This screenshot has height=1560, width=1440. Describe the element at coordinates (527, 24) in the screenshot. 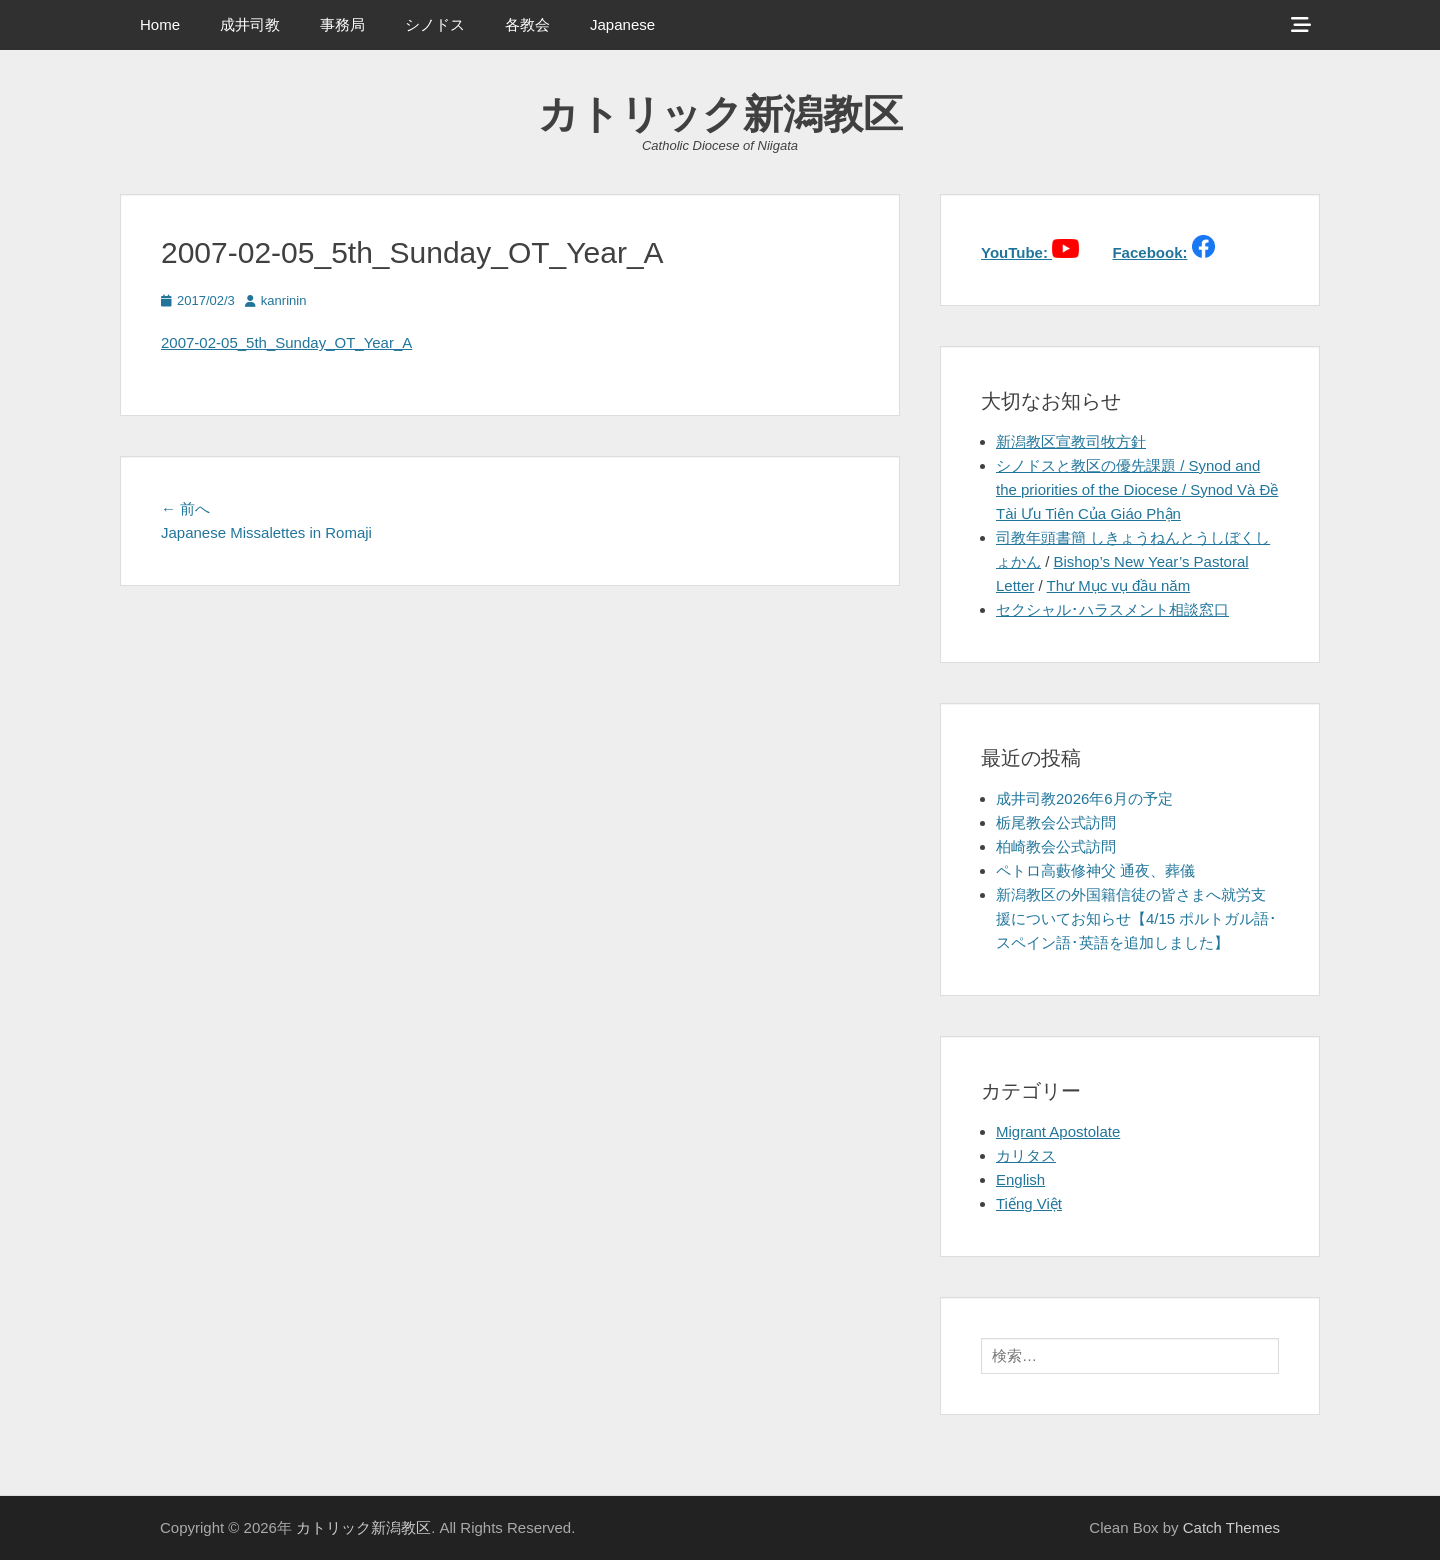

I see `各教会` at that location.